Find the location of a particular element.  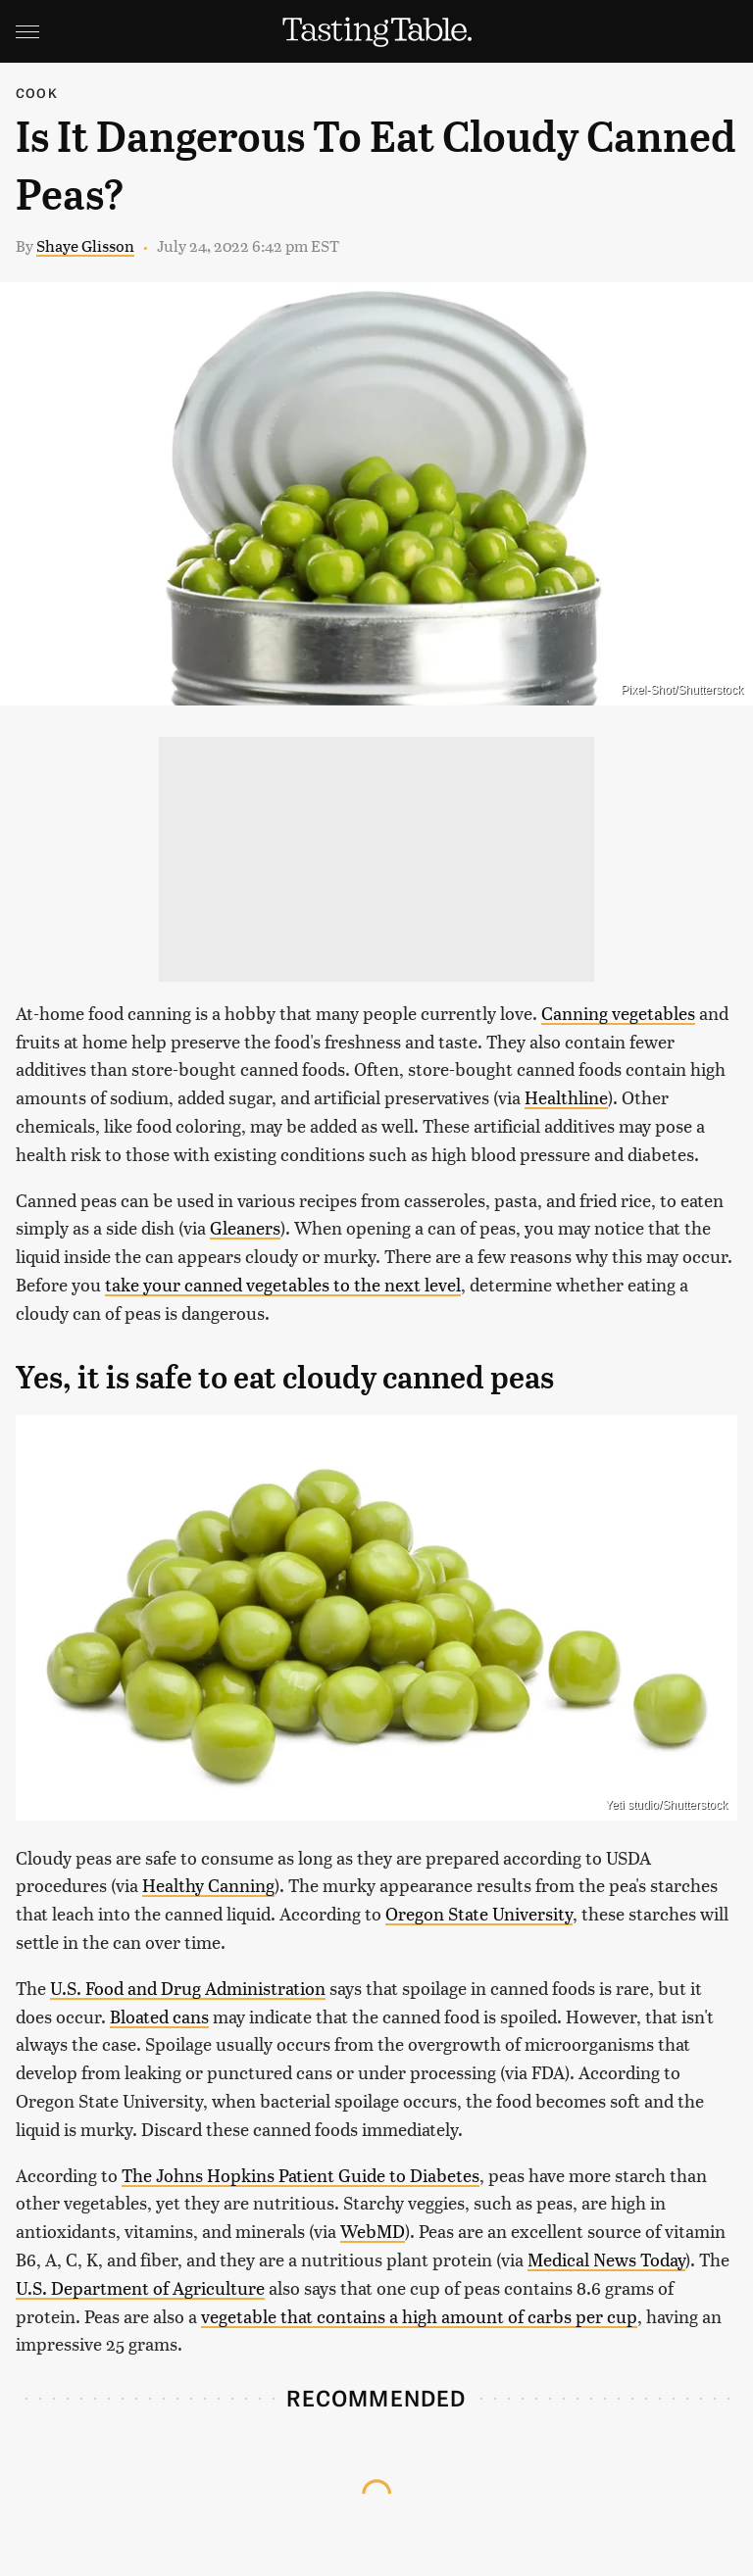

Bloated cans is located at coordinates (159, 2016).